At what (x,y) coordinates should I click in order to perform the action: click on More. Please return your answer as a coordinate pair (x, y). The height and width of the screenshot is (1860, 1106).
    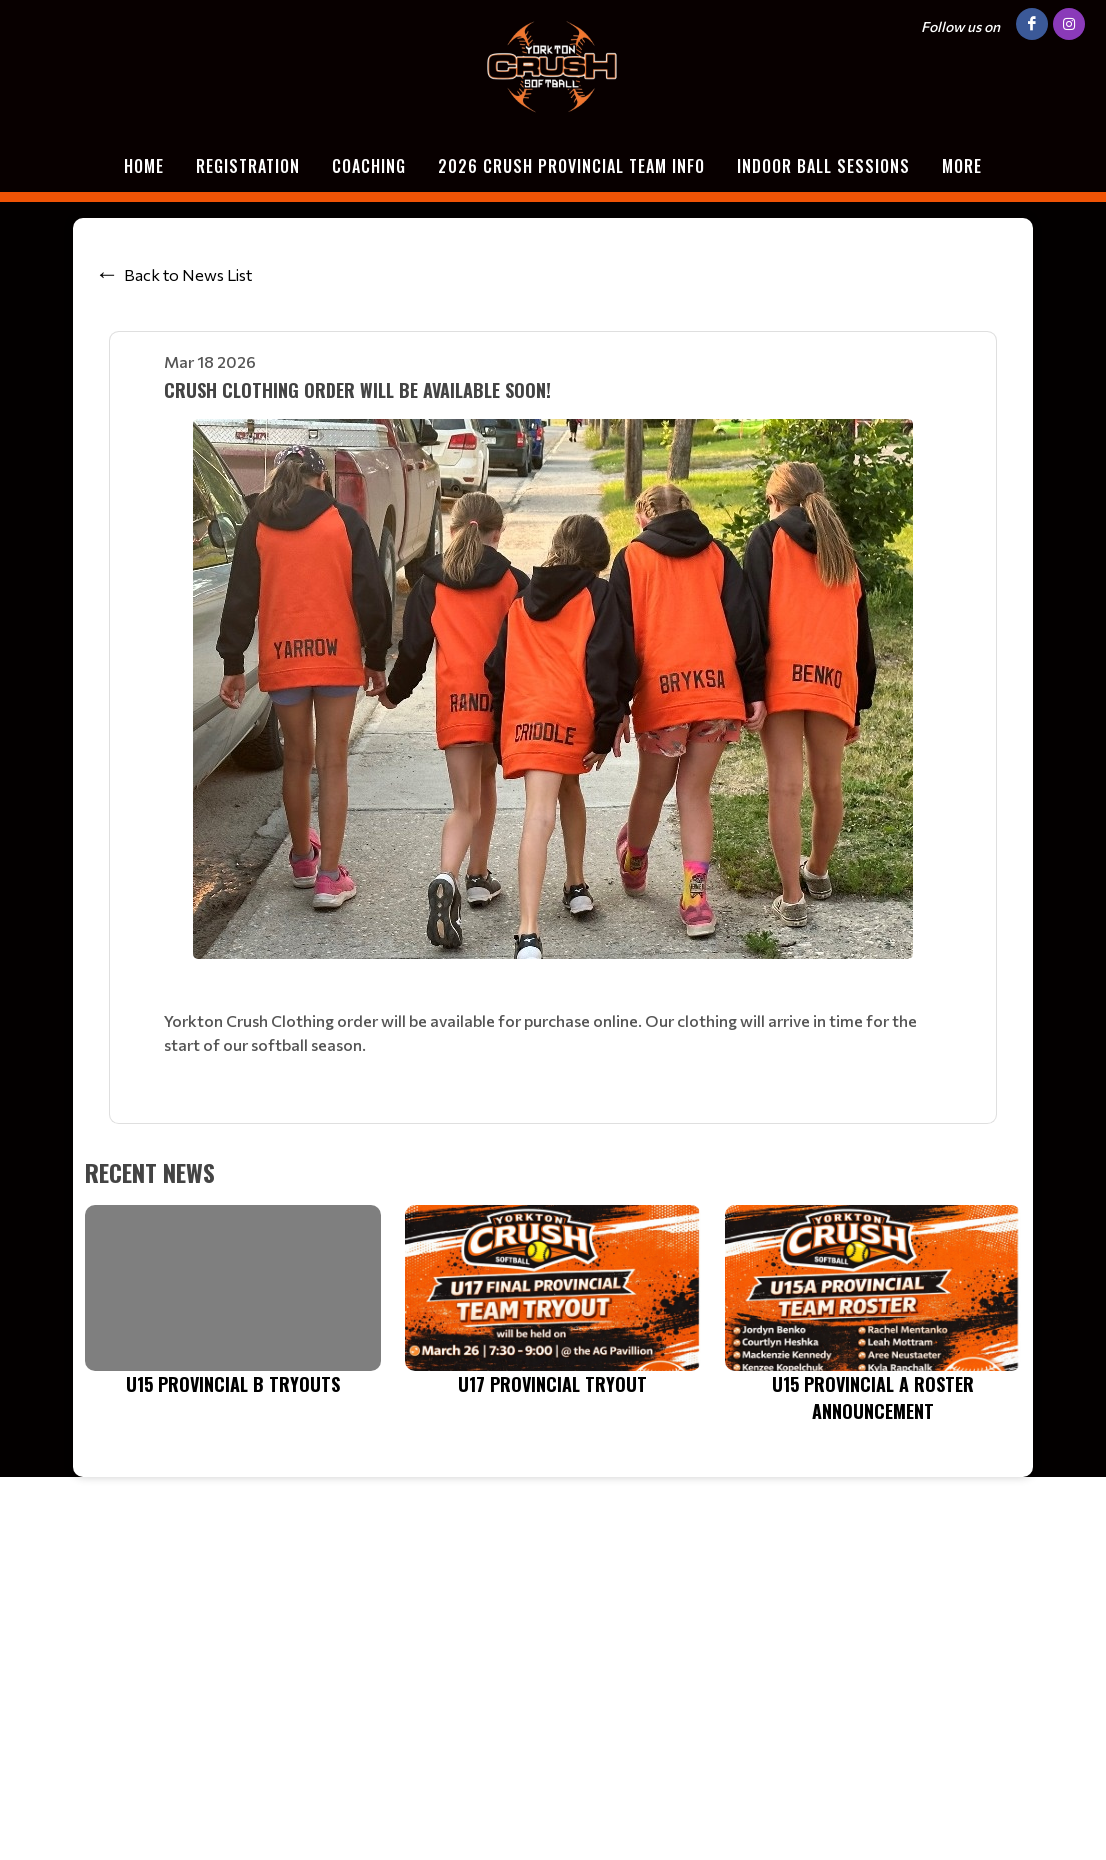
    Looking at the image, I should click on (962, 166).